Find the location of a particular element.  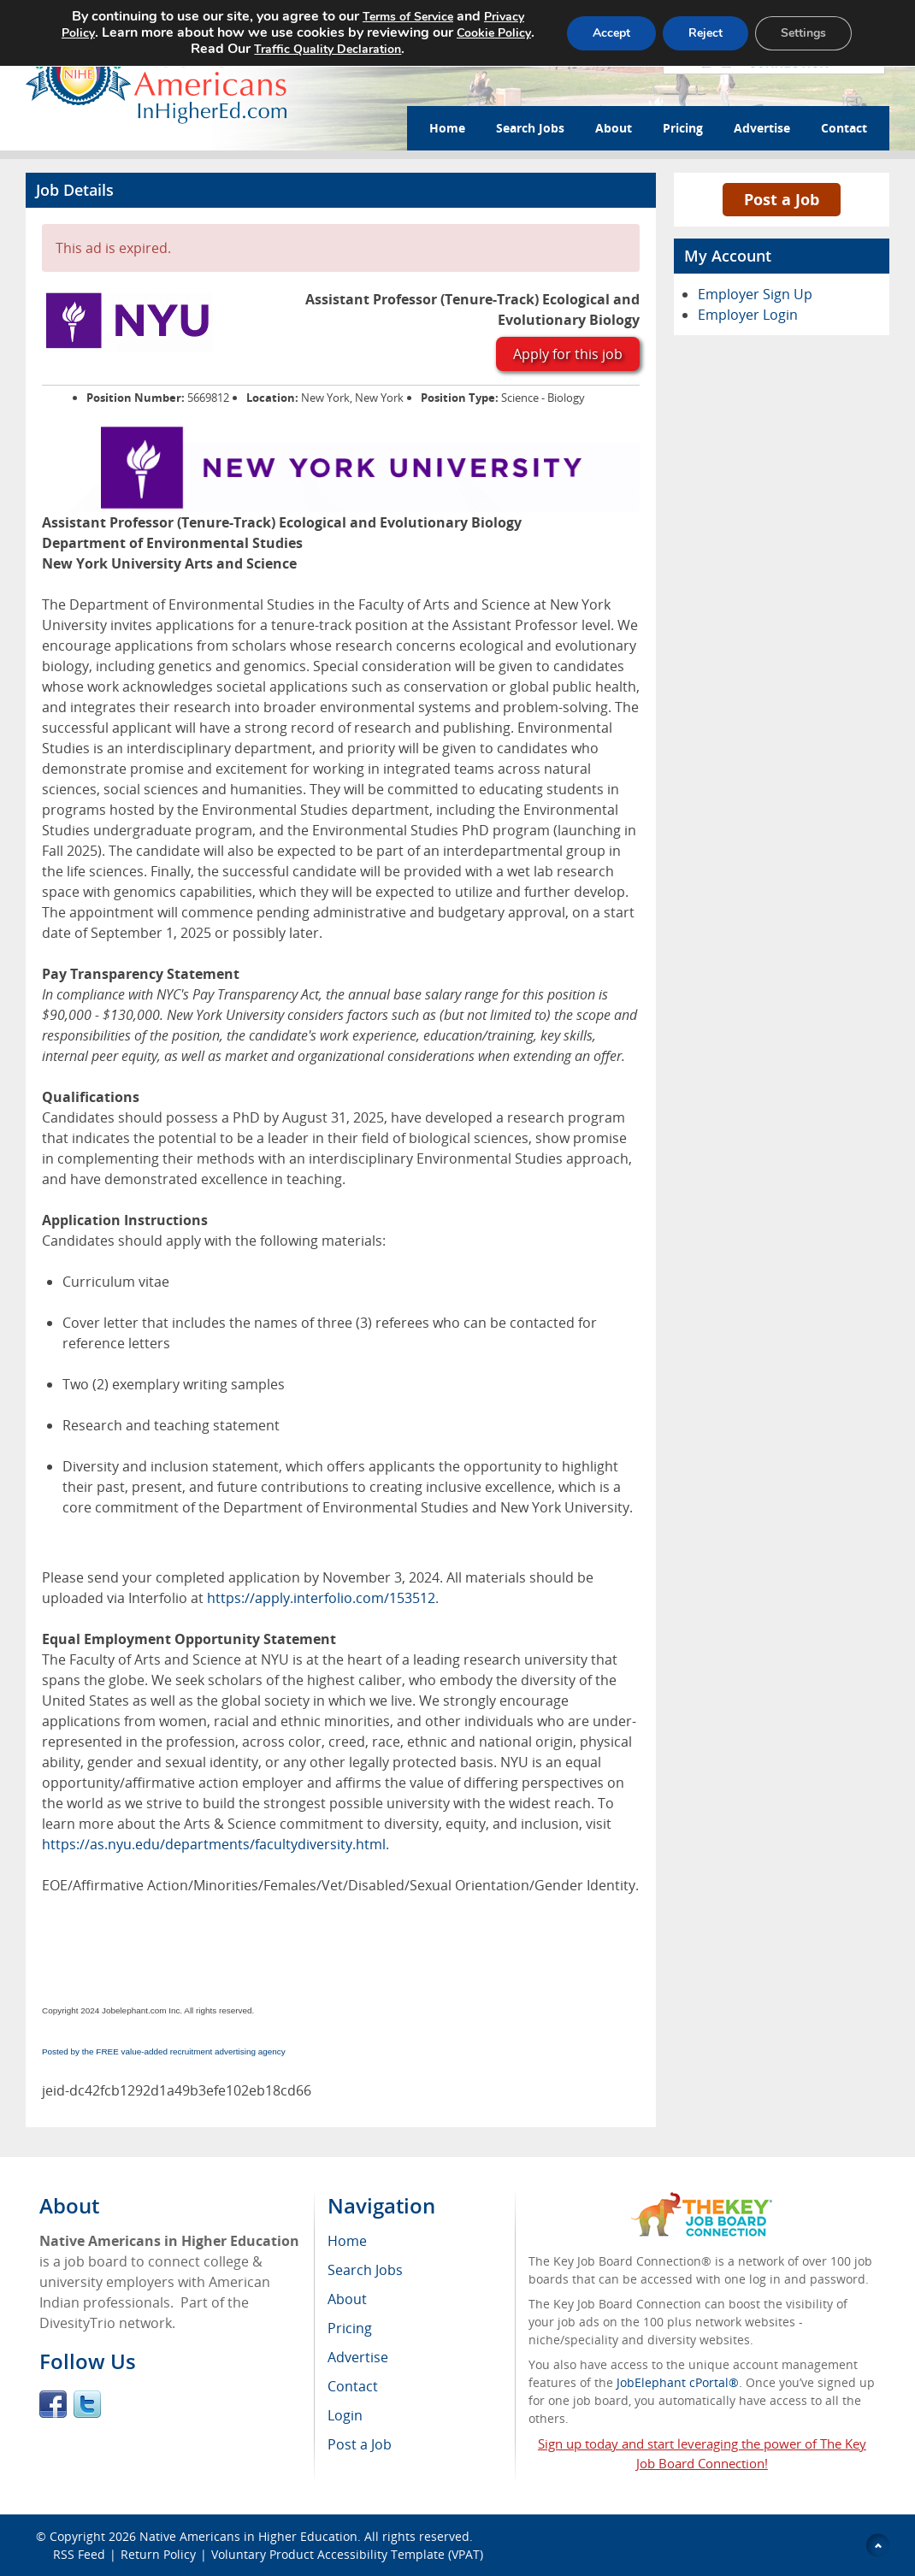

https://as.nyu.edu/departments/facultydiversity.html is located at coordinates (214, 1844).